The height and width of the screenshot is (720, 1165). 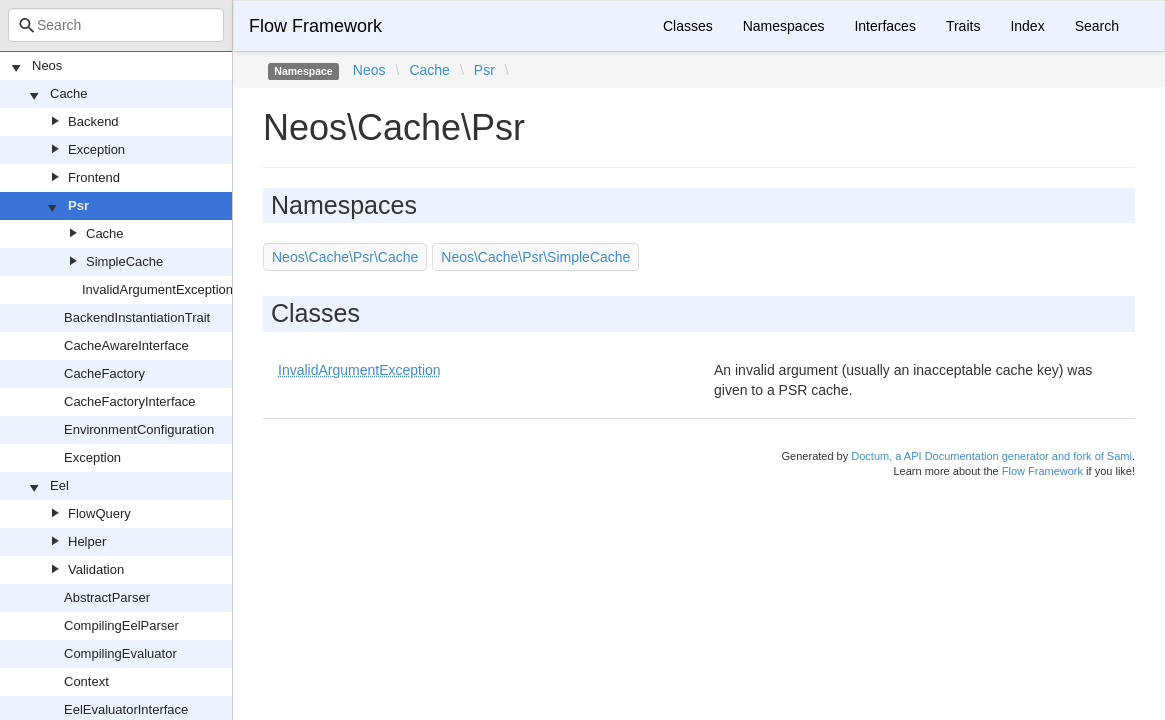 What do you see at coordinates (120, 653) in the screenshot?
I see `CompilingEvaluator` at bounding box center [120, 653].